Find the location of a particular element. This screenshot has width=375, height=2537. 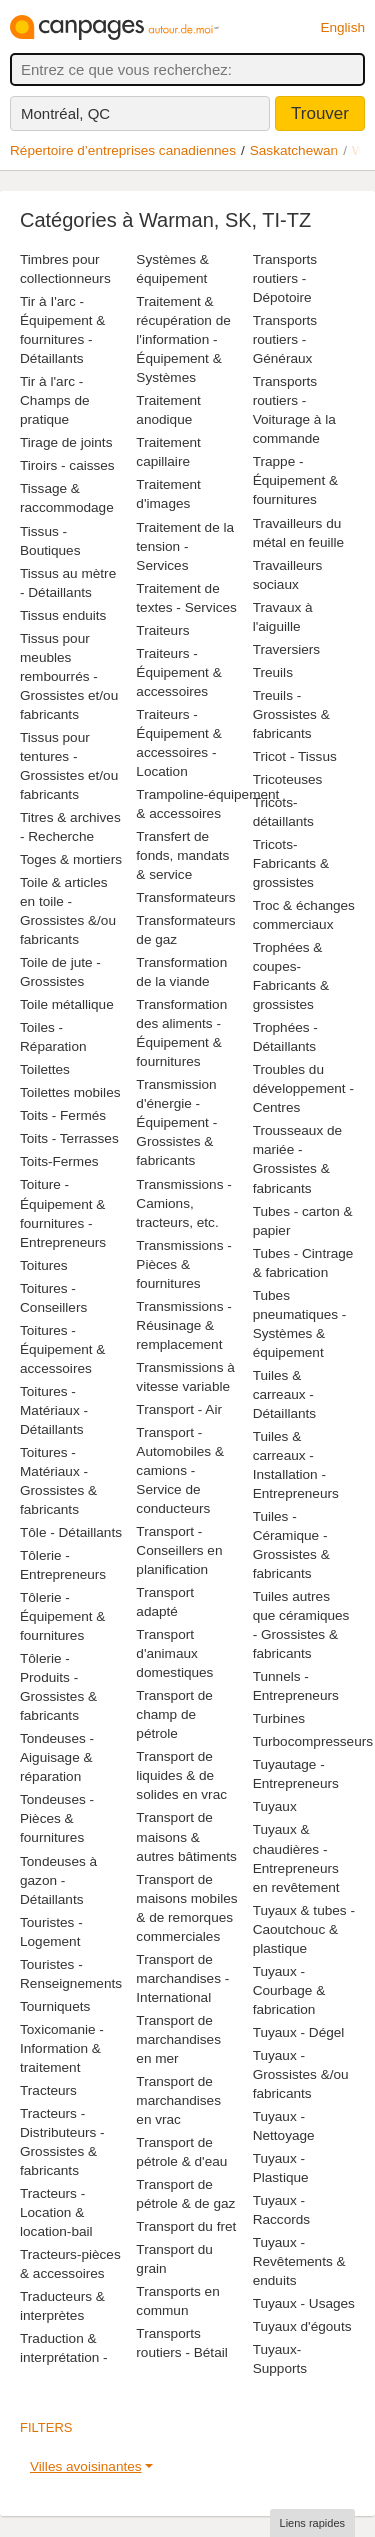

Transport - Air is located at coordinates (179, 1409).